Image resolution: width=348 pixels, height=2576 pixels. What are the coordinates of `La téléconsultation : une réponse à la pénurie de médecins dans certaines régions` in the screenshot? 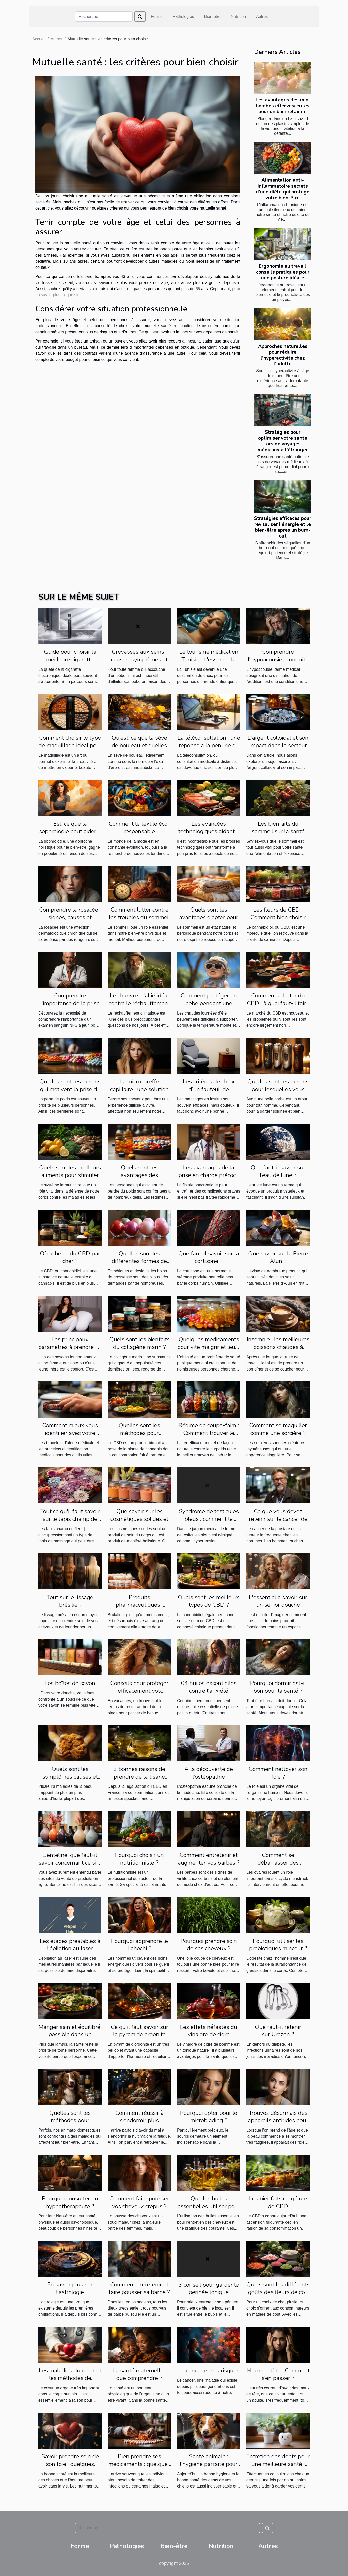 It's located at (208, 749).